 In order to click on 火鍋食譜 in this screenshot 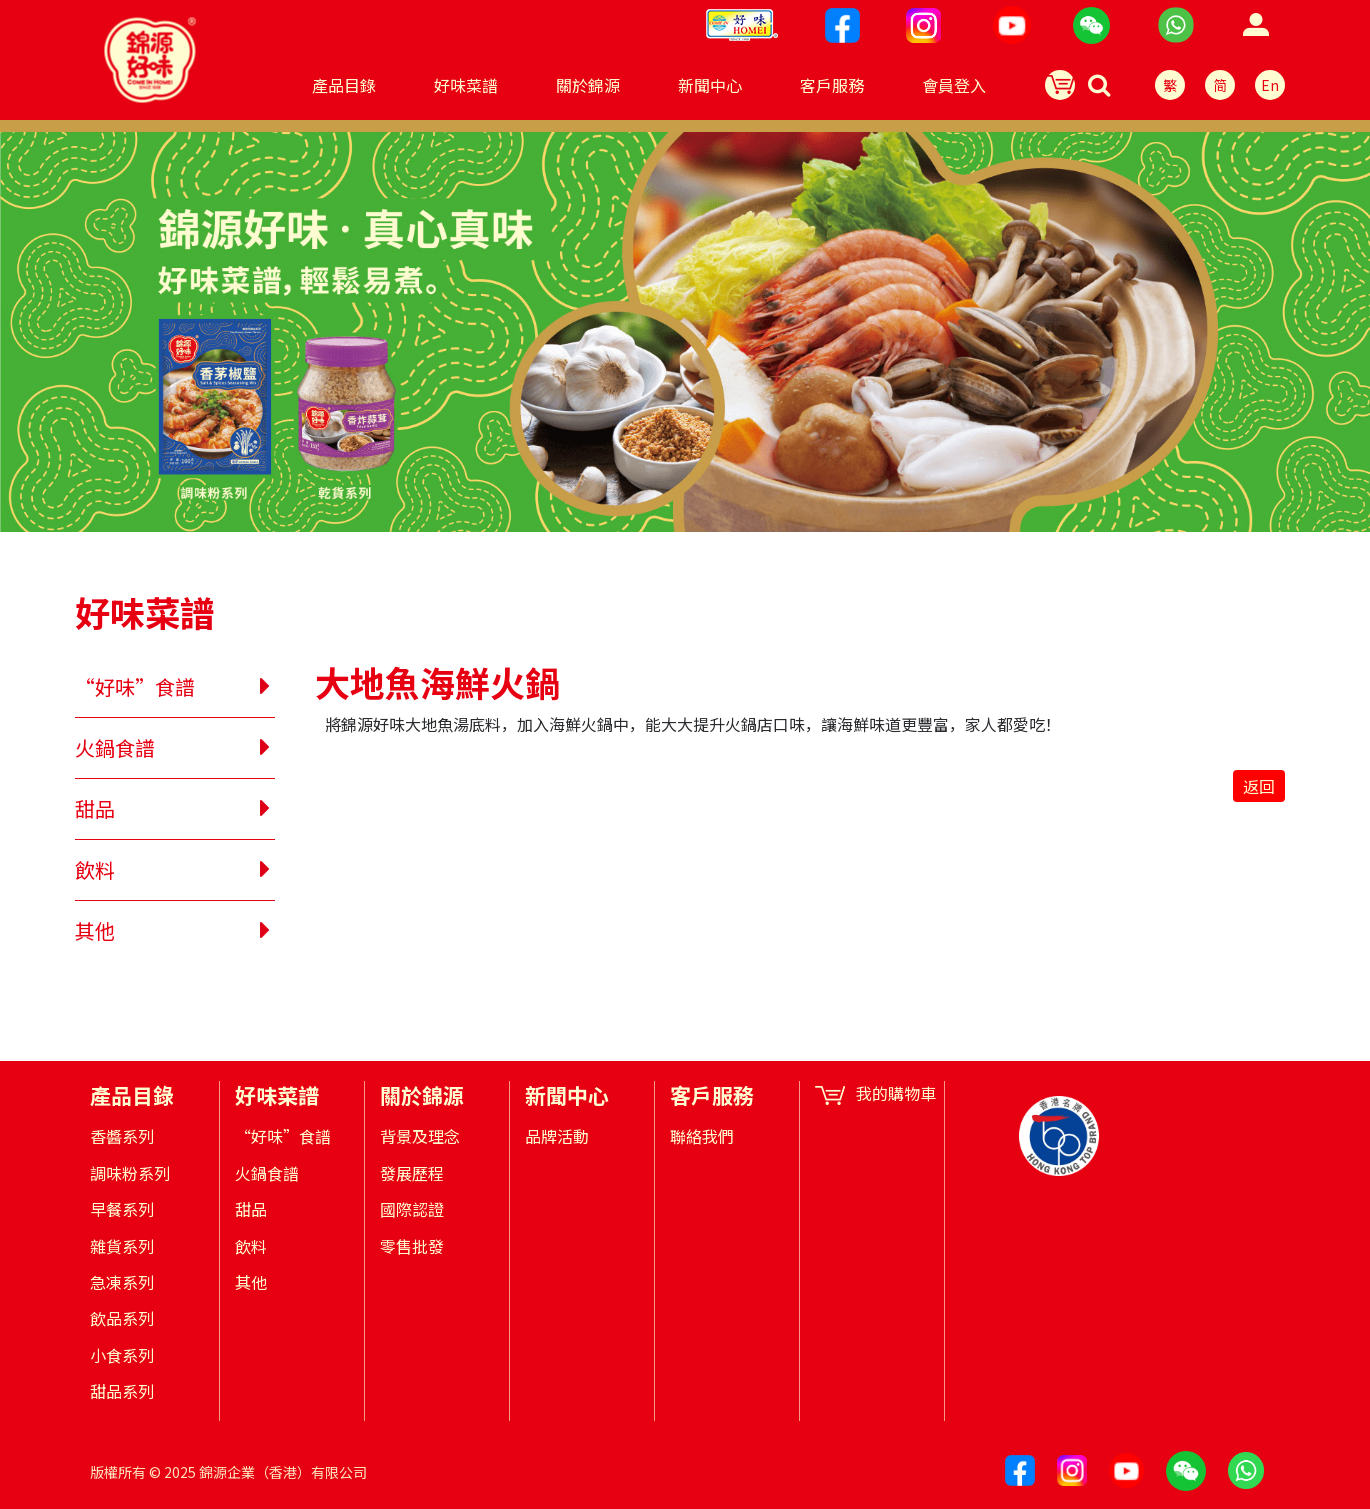, I will do `click(115, 747)`.